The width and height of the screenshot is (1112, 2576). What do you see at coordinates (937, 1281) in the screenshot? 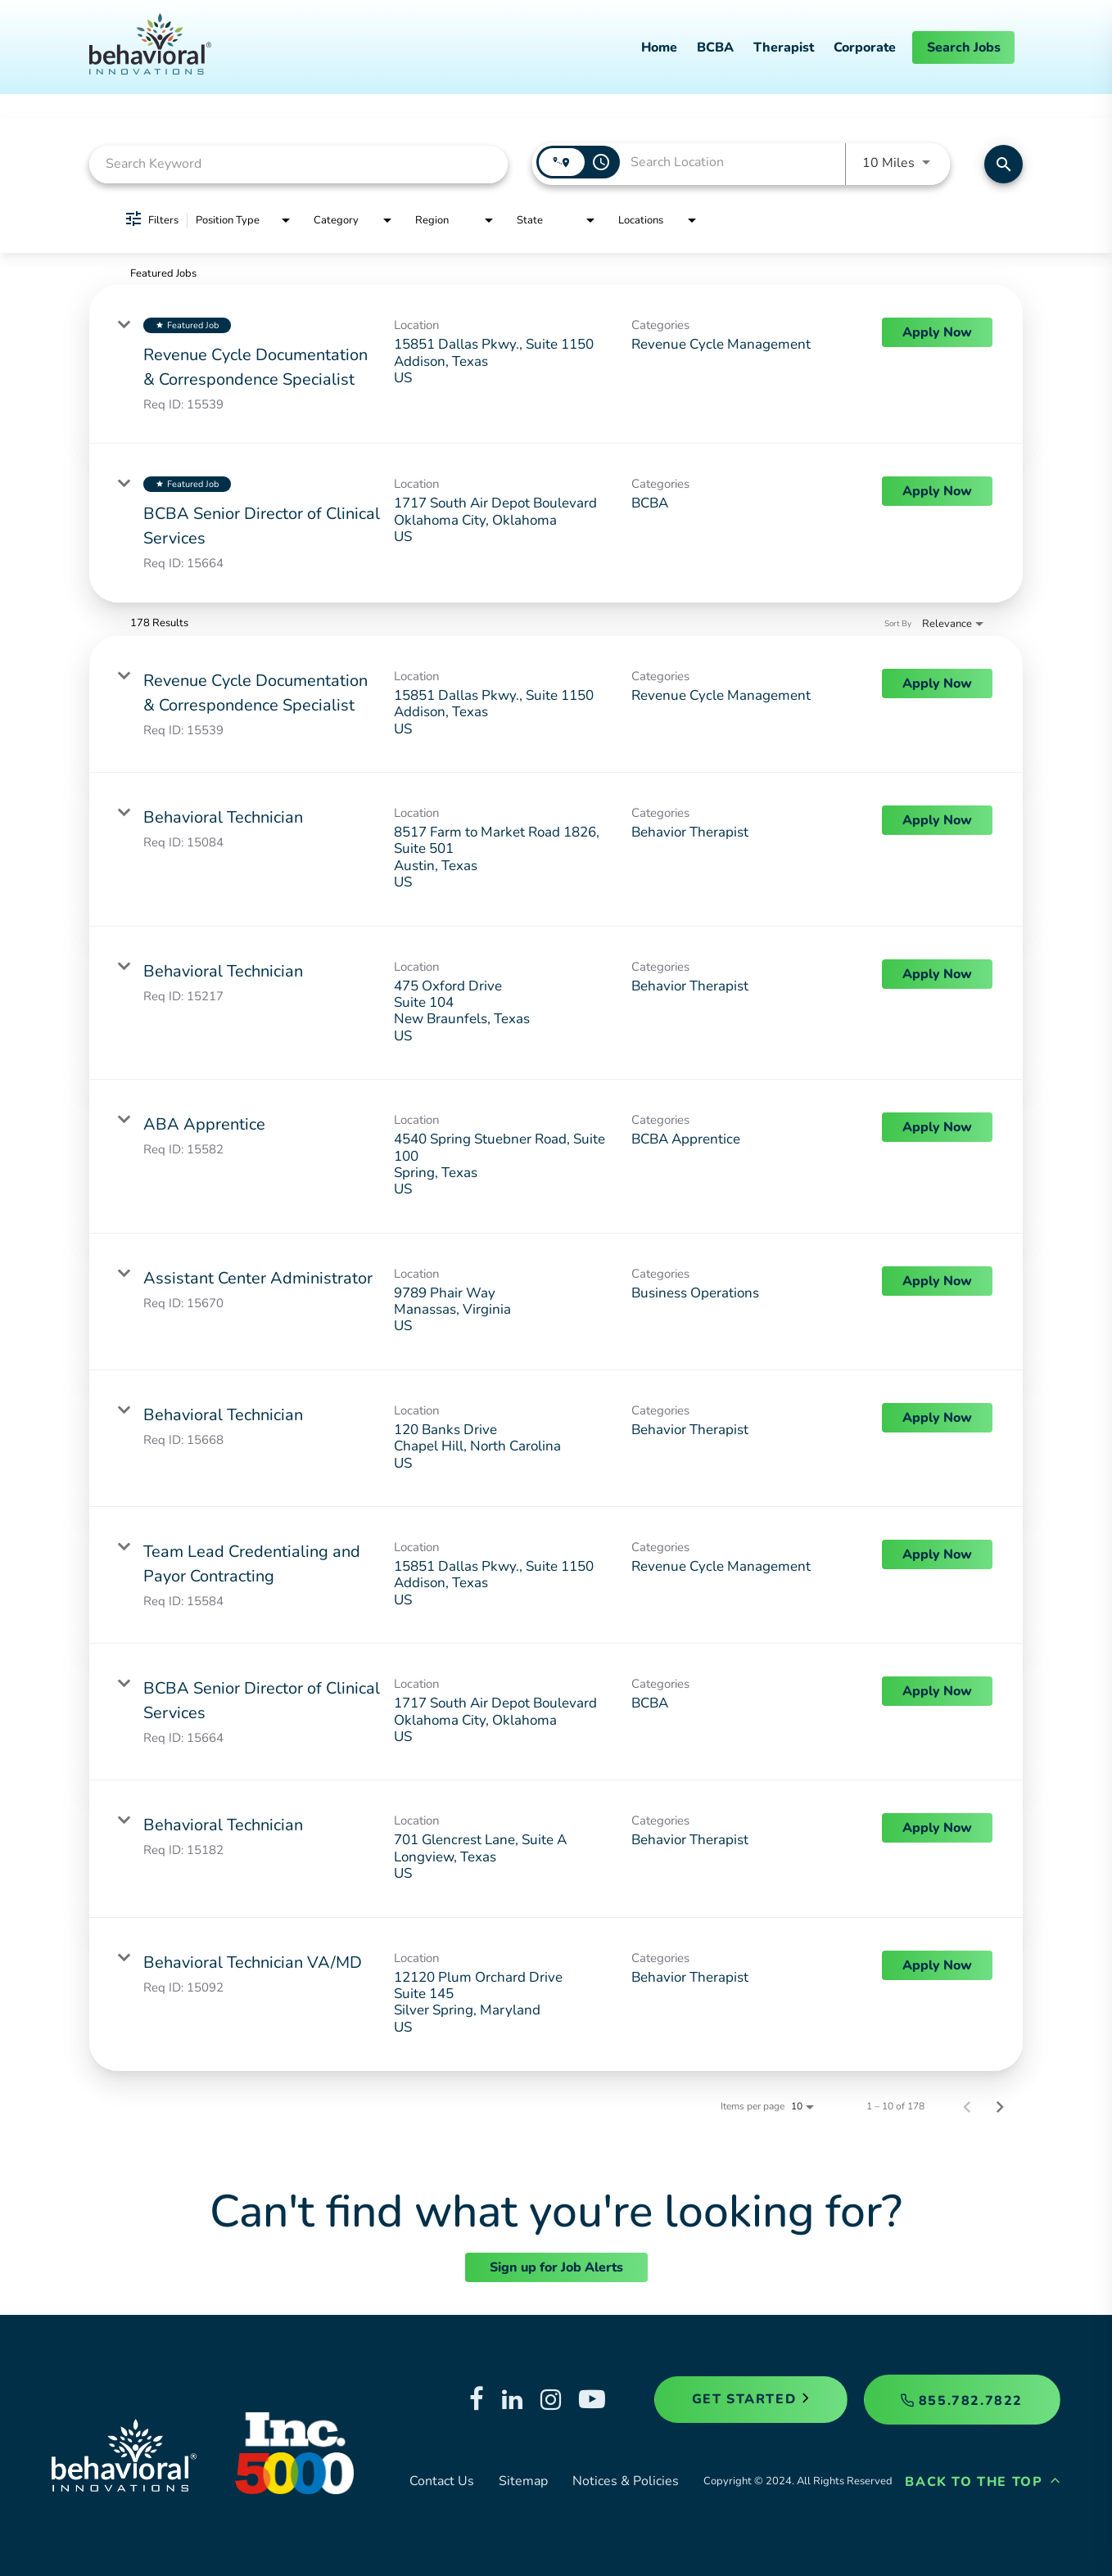
I see `[Apply Now : Assistant Center Administrator]` at bounding box center [937, 1281].